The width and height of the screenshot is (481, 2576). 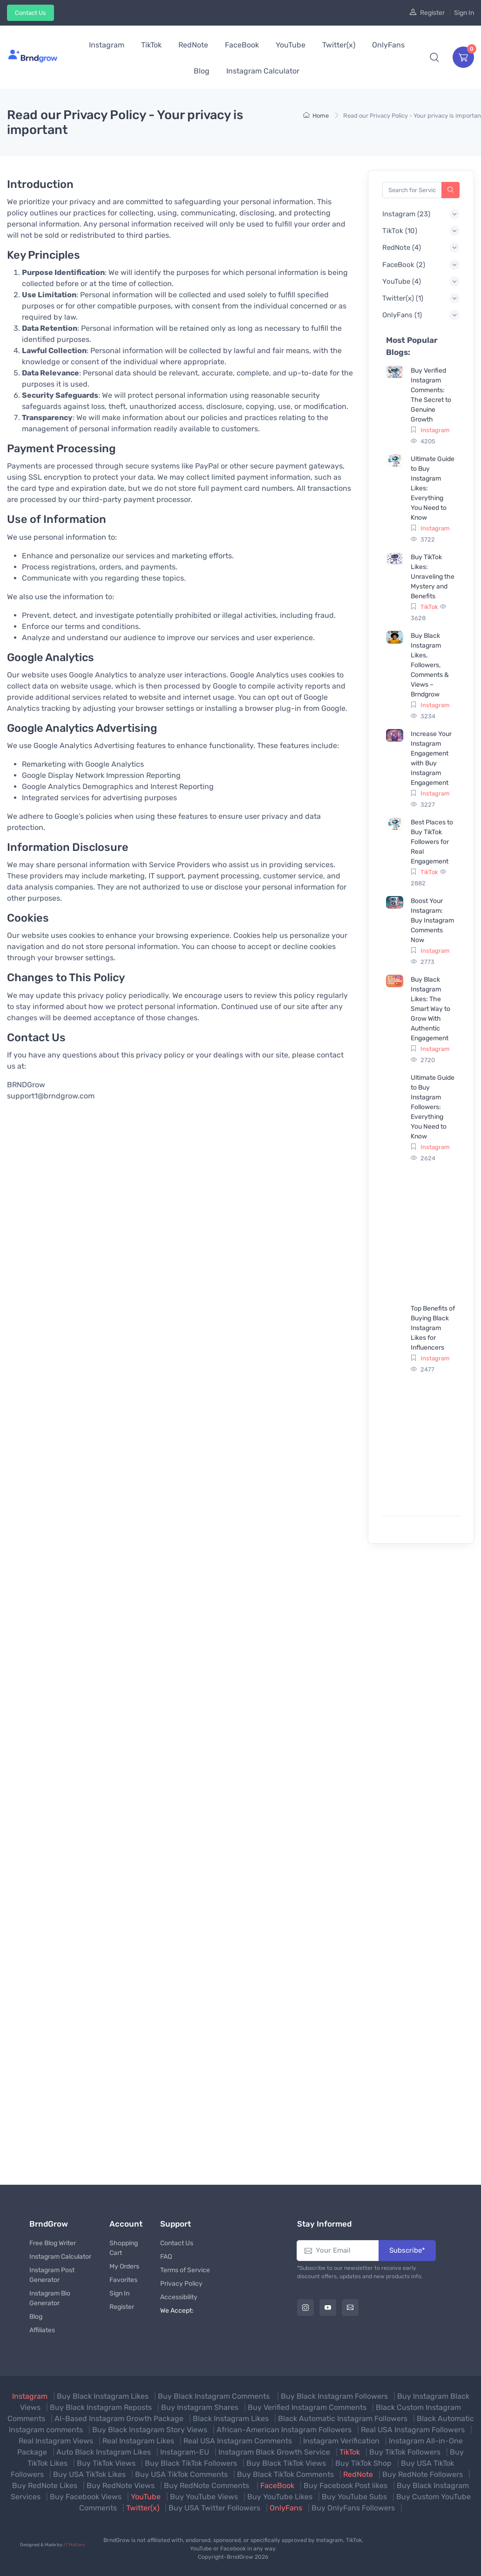 What do you see at coordinates (242, 44) in the screenshot?
I see `FaceBook [button]` at bounding box center [242, 44].